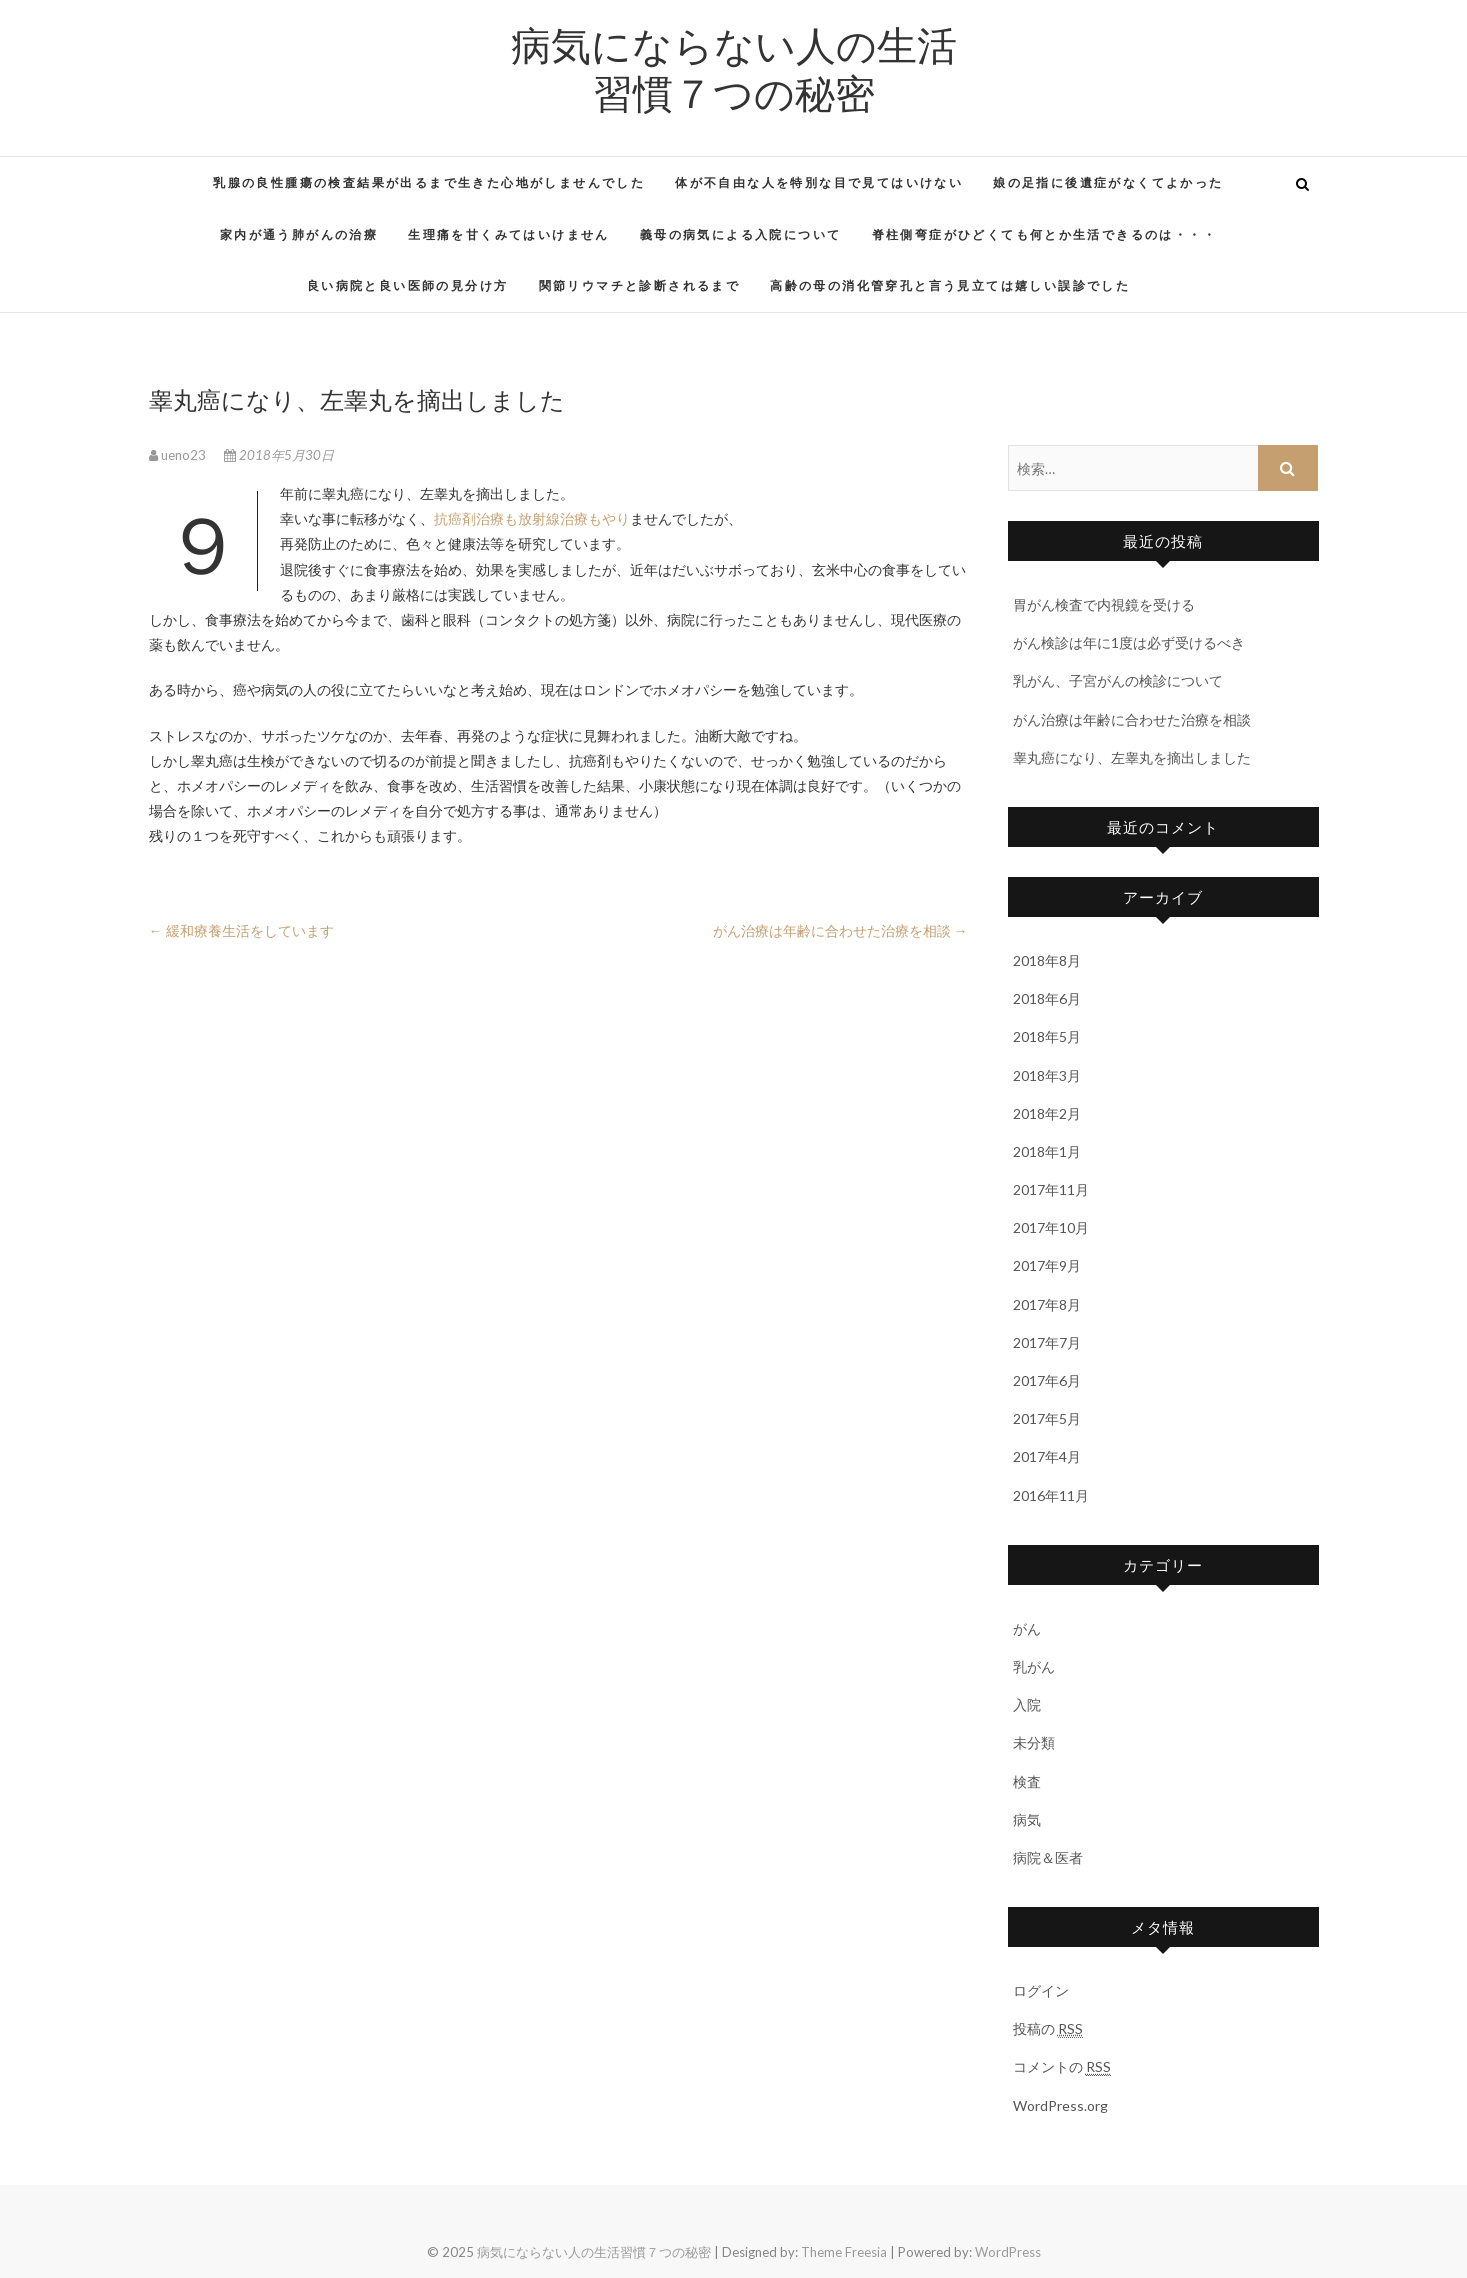 This screenshot has height=2278, width=1467. I want to click on 緩和療養生活をしています, so click(241, 930).